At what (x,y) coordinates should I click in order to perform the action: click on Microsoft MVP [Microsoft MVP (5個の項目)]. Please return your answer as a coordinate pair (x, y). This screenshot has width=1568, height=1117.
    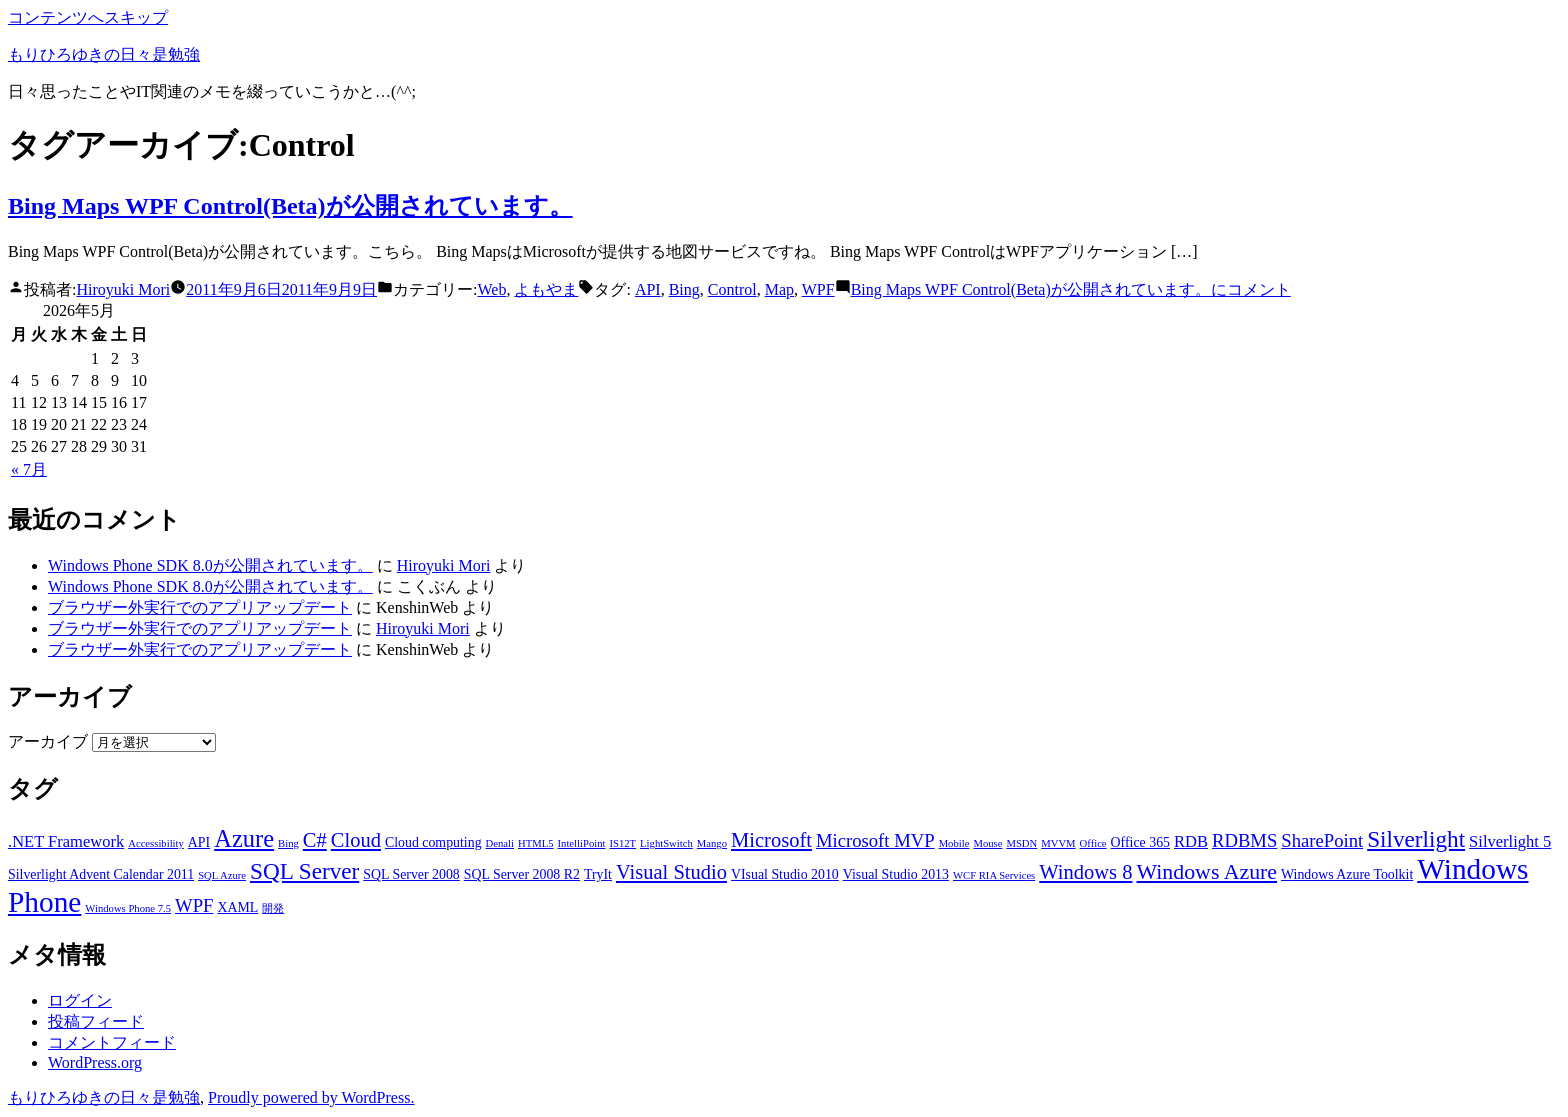
    Looking at the image, I should click on (875, 840).